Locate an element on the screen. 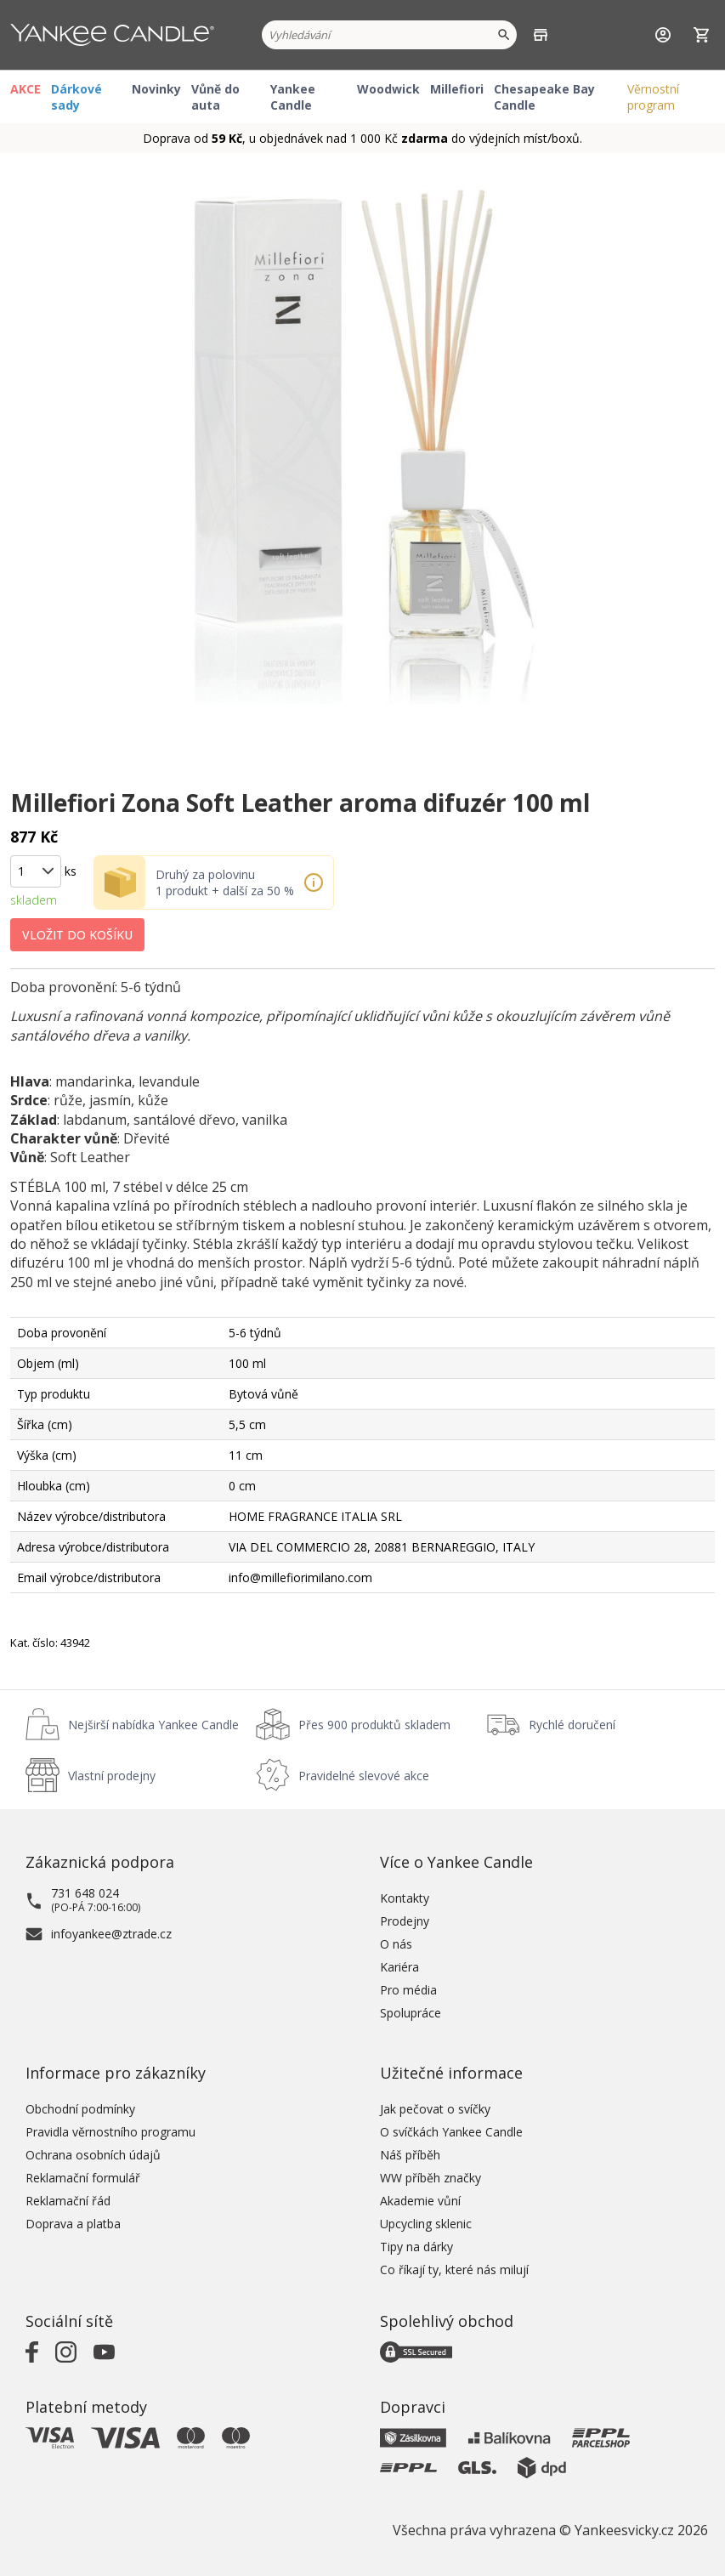 This screenshot has height=2576, width=725. Vlastní prodejny is located at coordinates (112, 1775).